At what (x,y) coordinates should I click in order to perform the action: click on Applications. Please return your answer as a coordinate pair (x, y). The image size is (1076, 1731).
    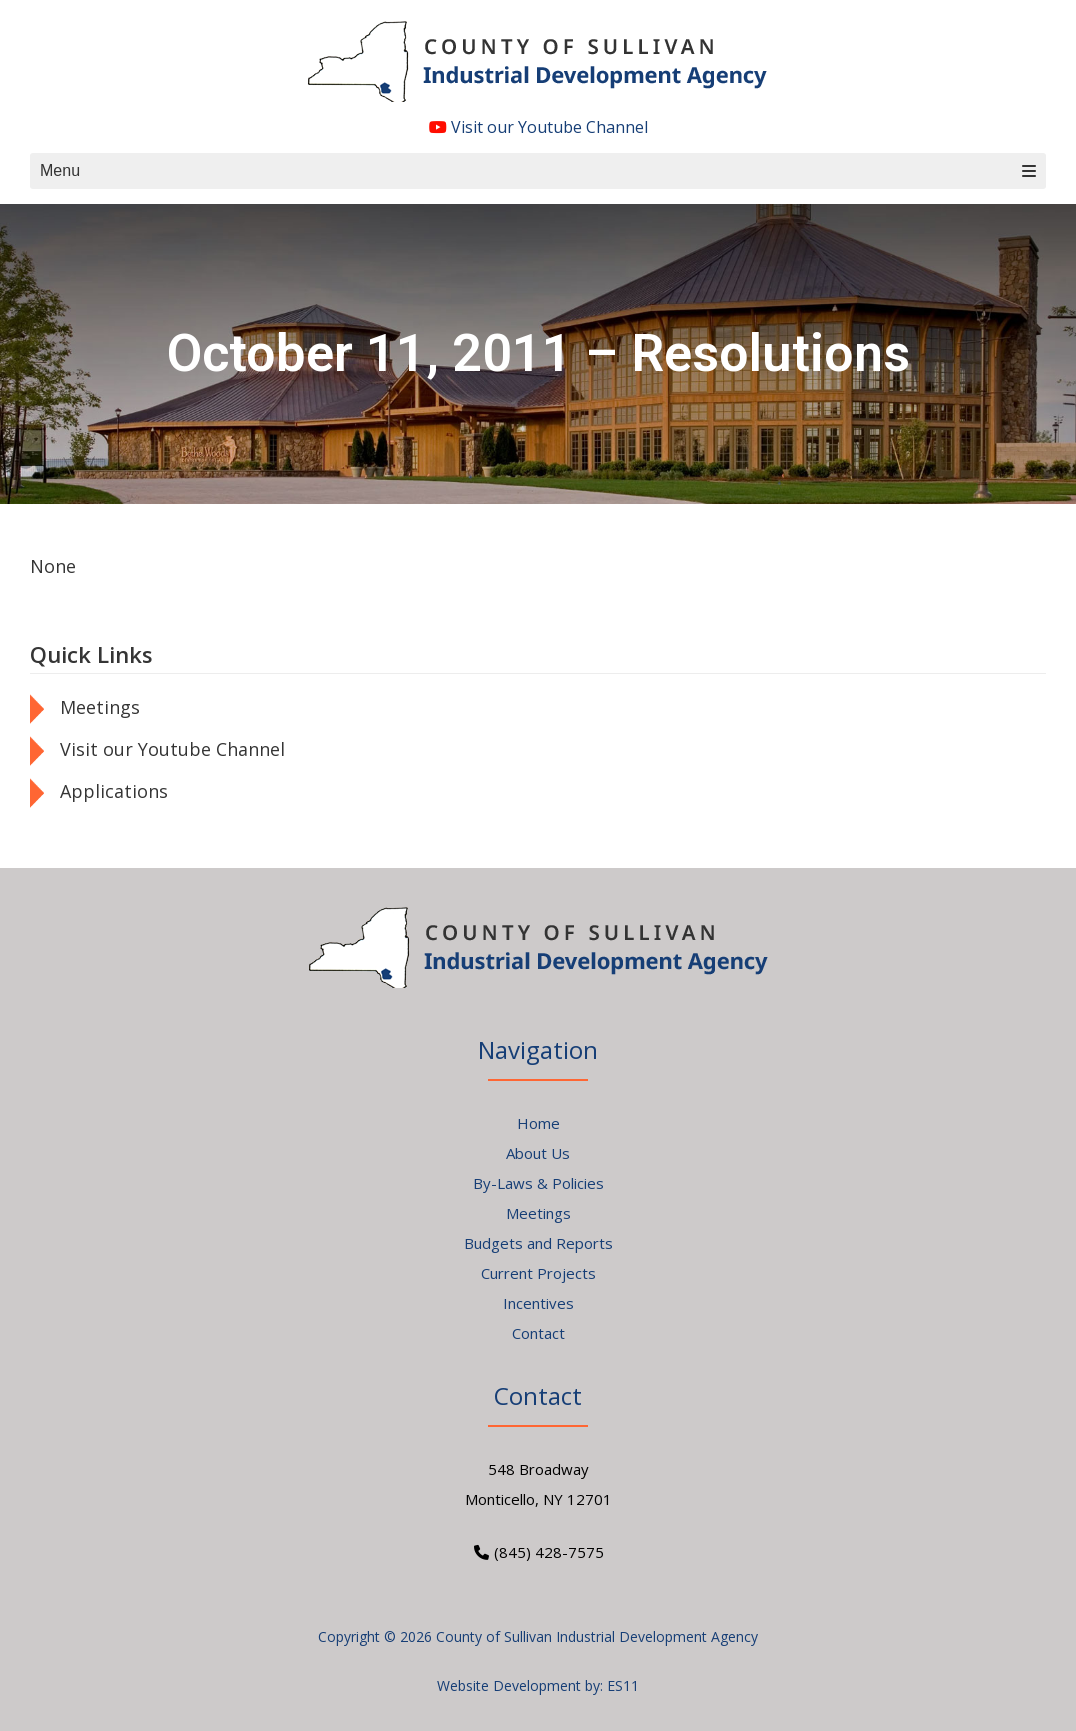
    Looking at the image, I should click on (114, 791).